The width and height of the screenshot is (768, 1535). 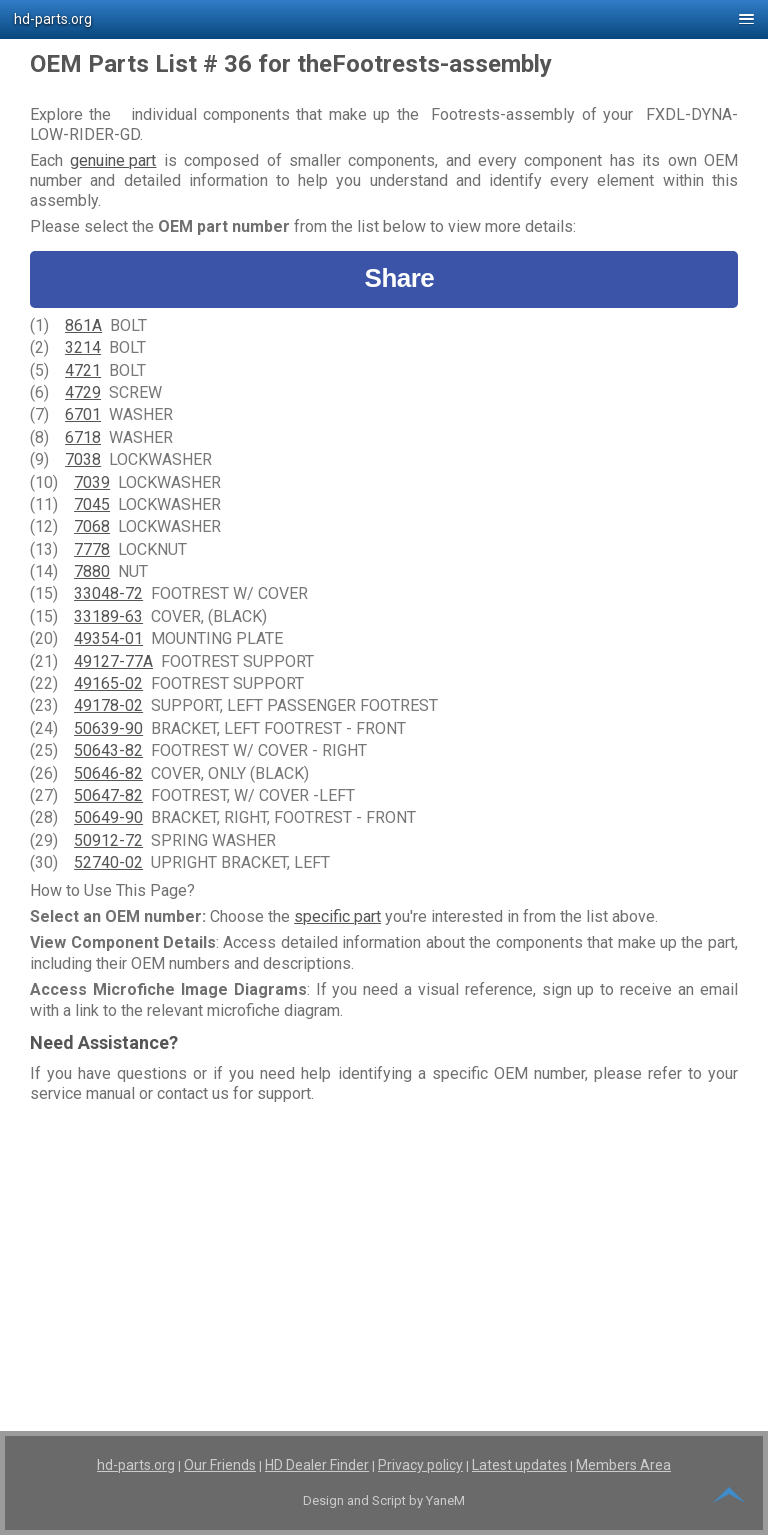 I want to click on 6718, so click(x=83, y=437).